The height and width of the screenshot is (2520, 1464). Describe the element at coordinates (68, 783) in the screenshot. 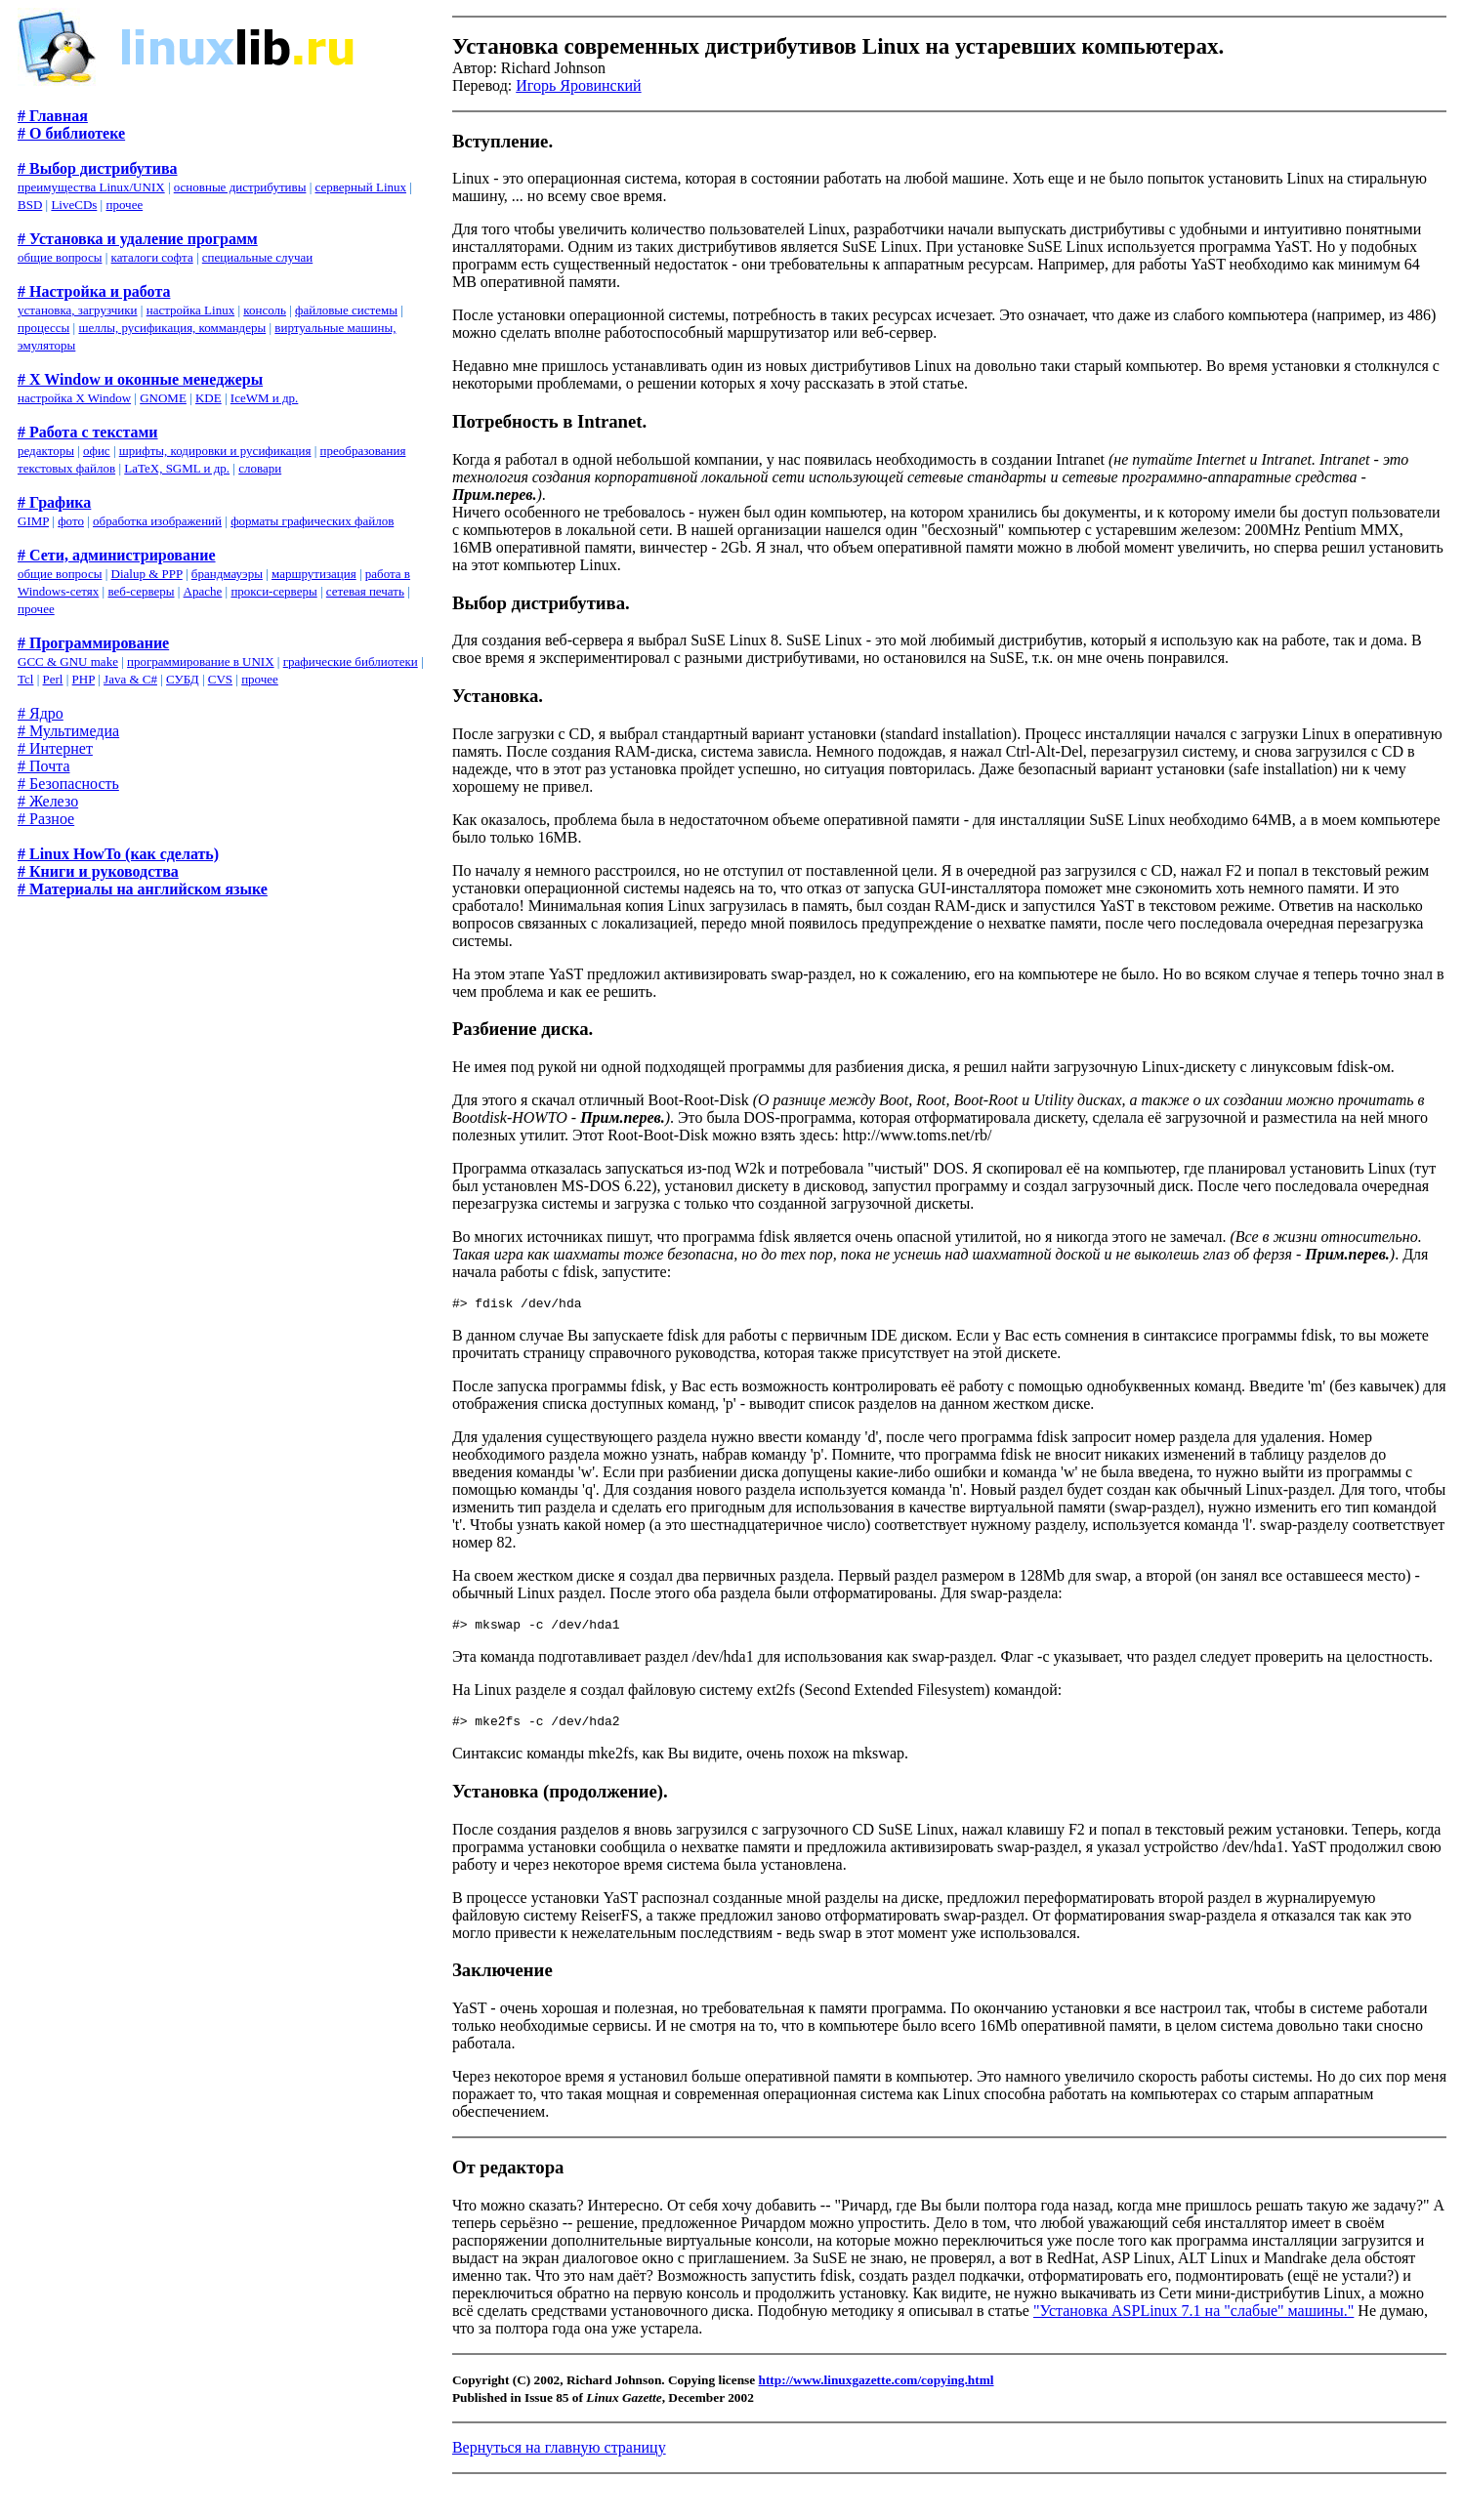

I see `# Безопасность` at that location.